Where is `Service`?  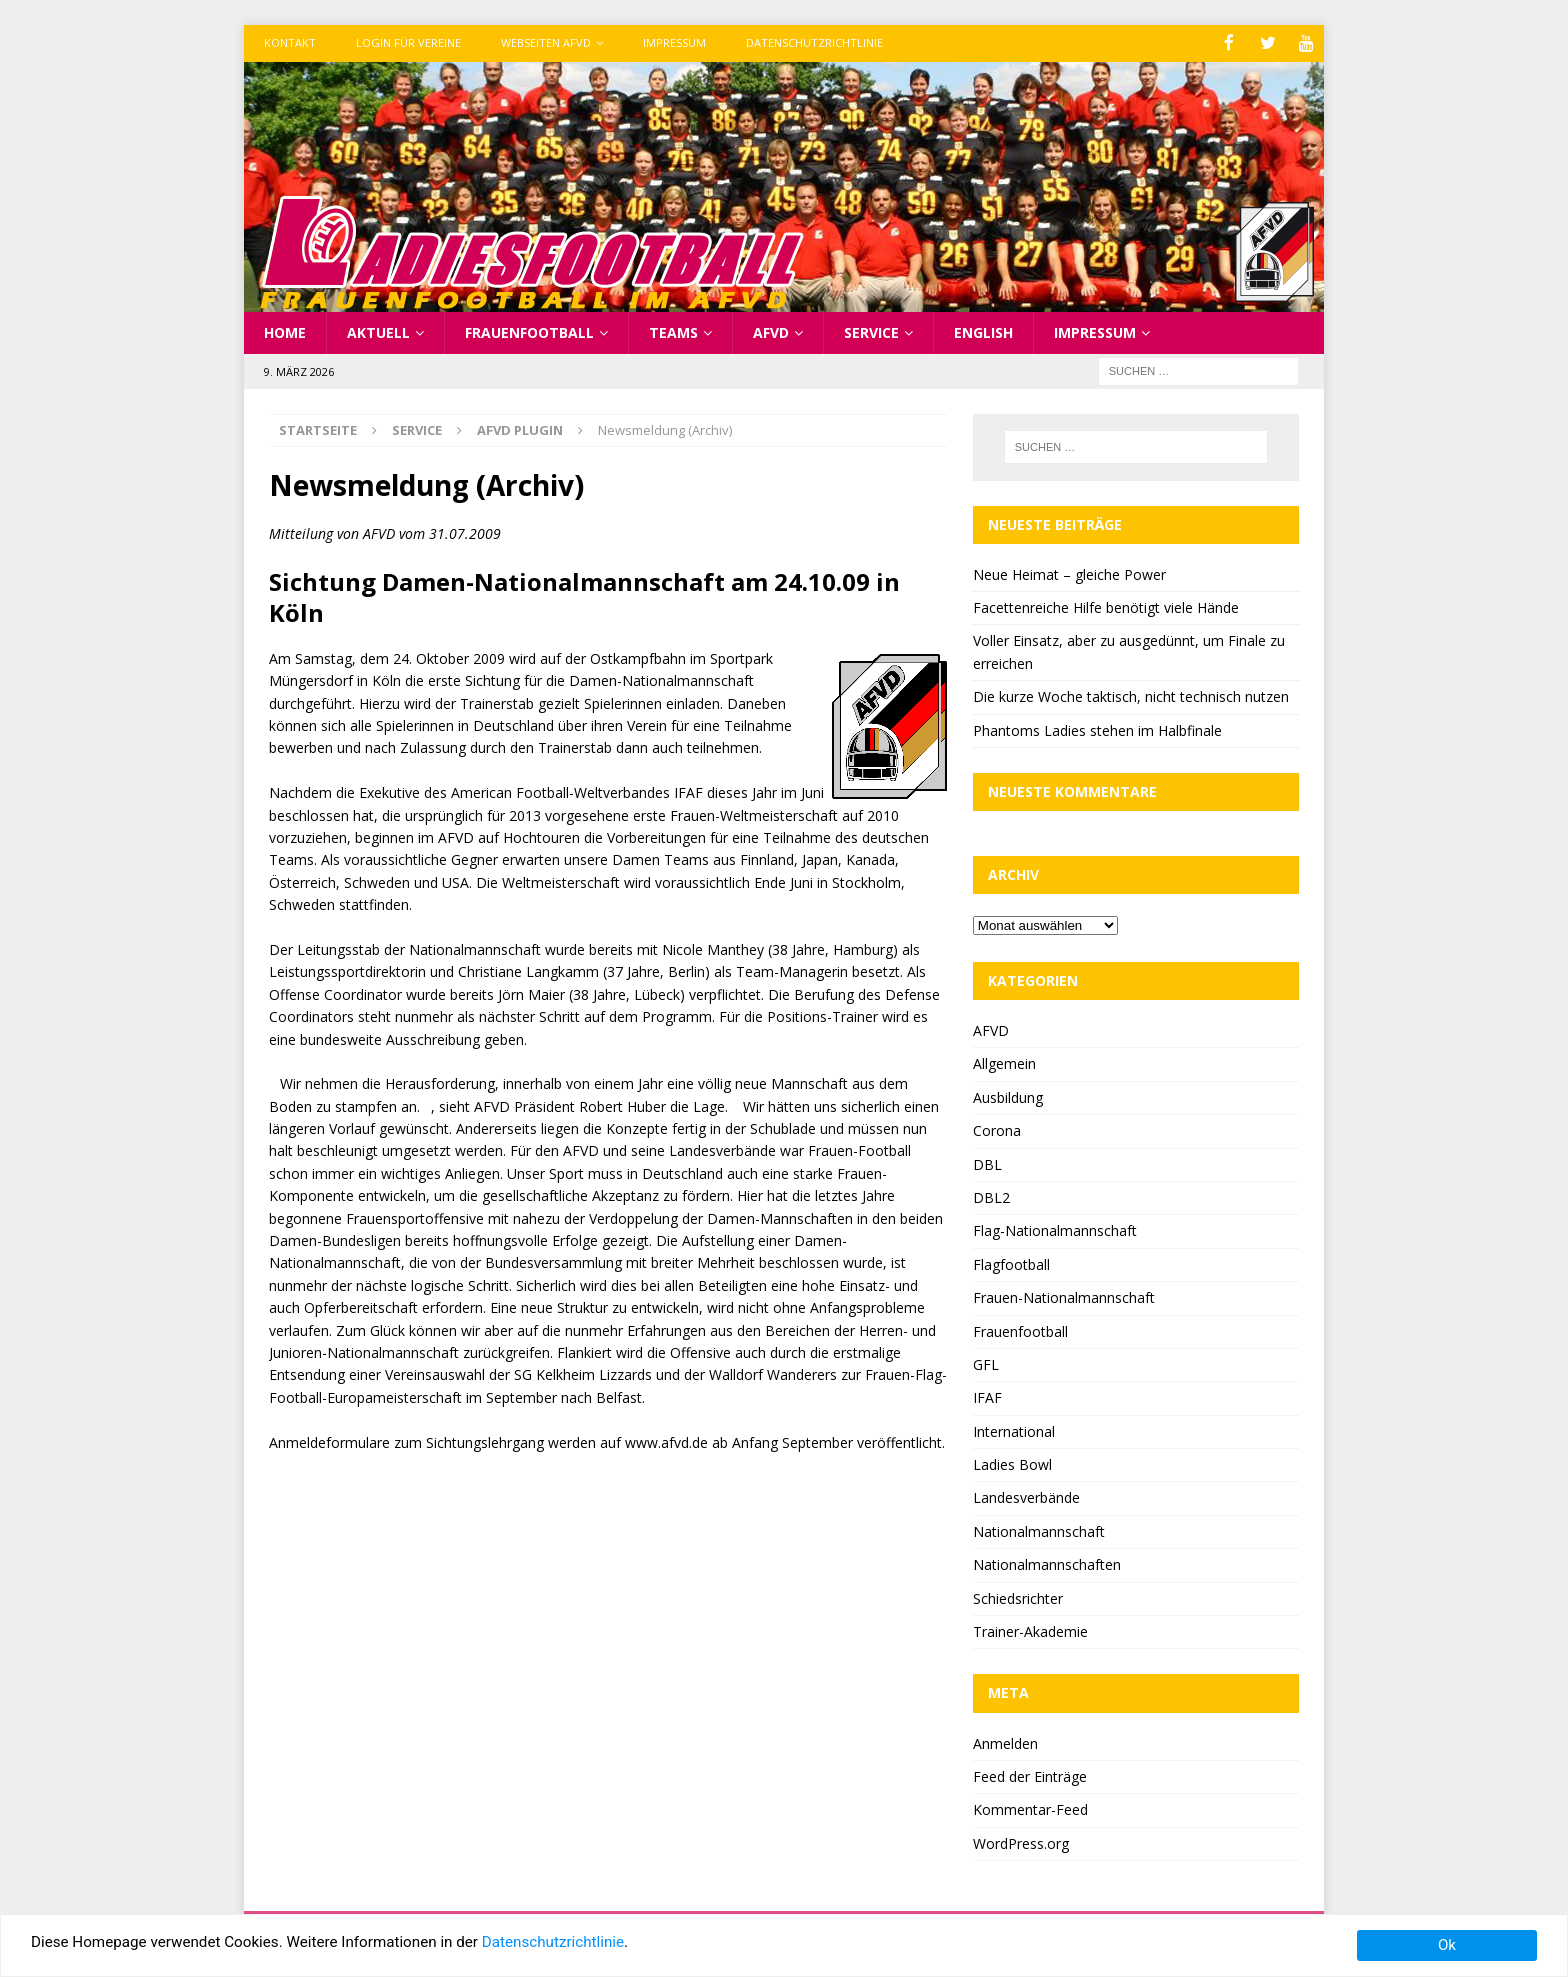
Service is located at coordinates (871, 330).